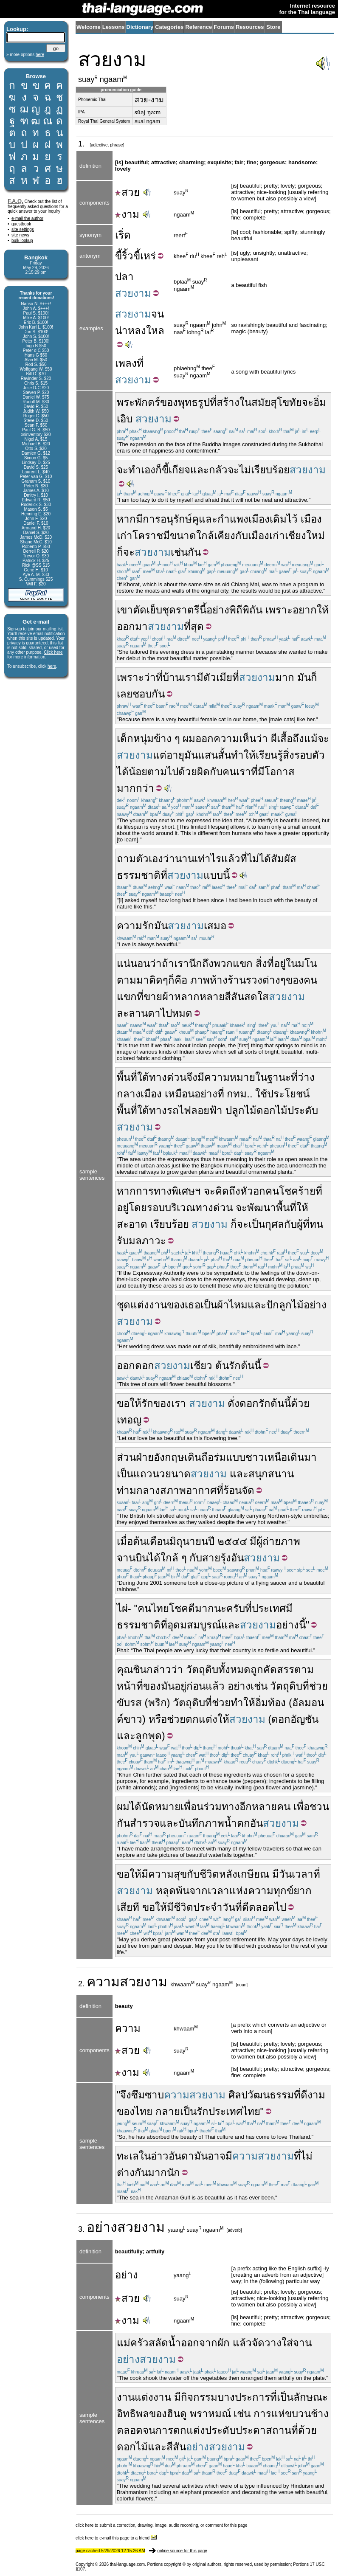 This screenshot has height=2576, width=338. What do you see at coordinates (301, 1806) in the screenshot?
I see `เพื่อ` at bounding box center [301, 1806].